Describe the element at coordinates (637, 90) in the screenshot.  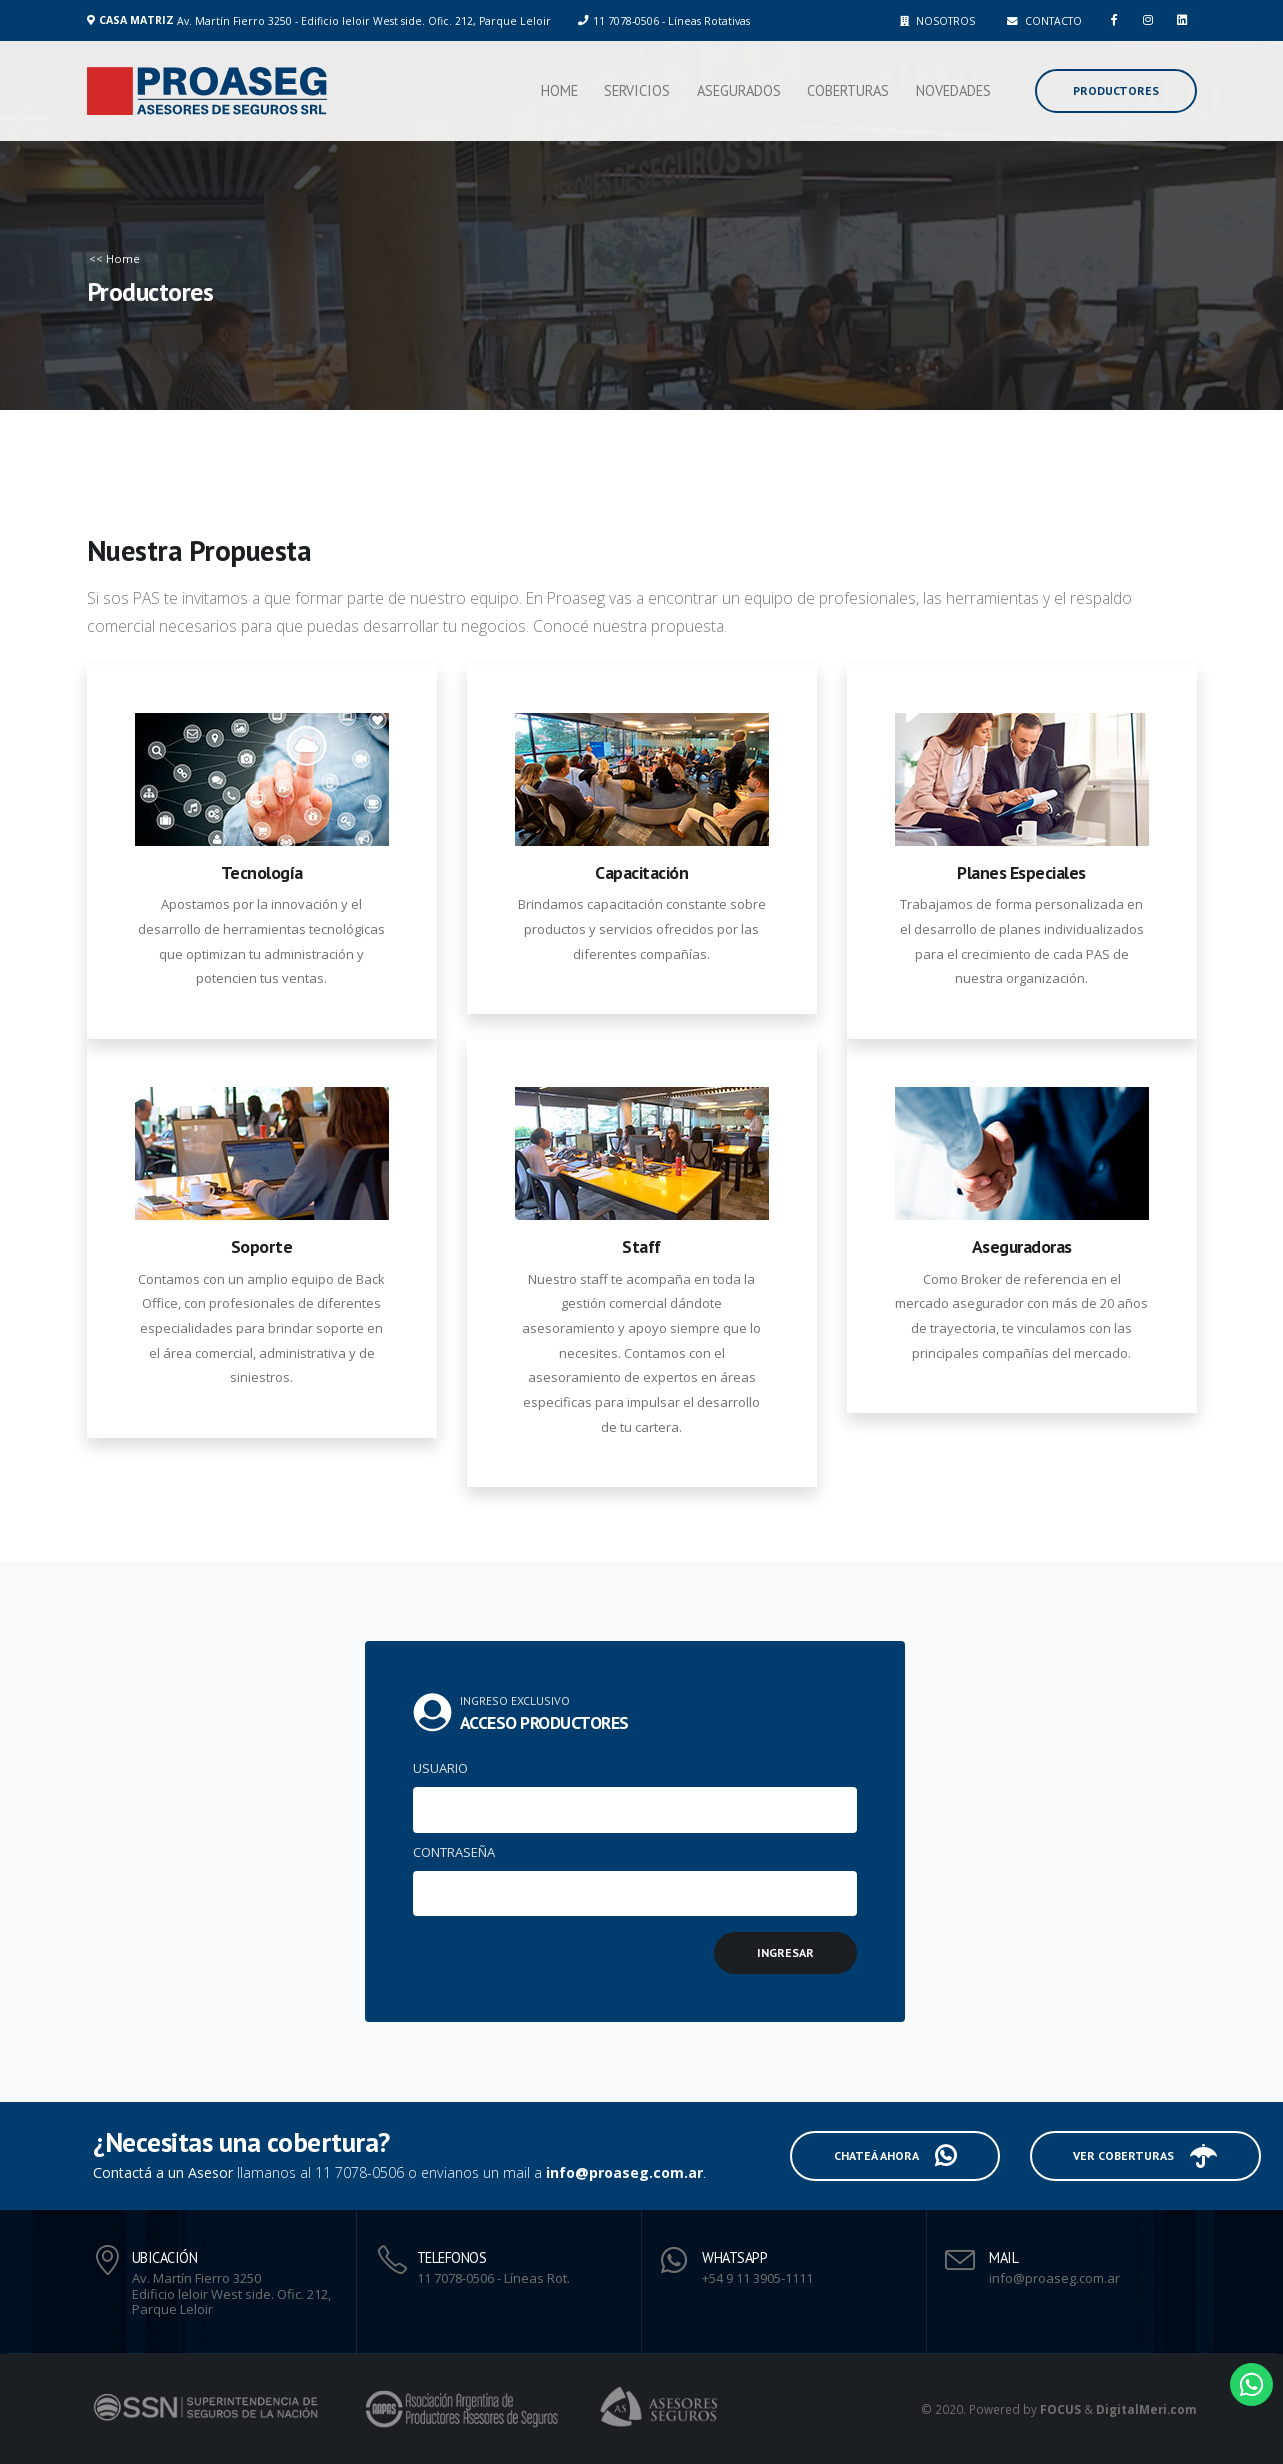
I see `Servicios` at that location.